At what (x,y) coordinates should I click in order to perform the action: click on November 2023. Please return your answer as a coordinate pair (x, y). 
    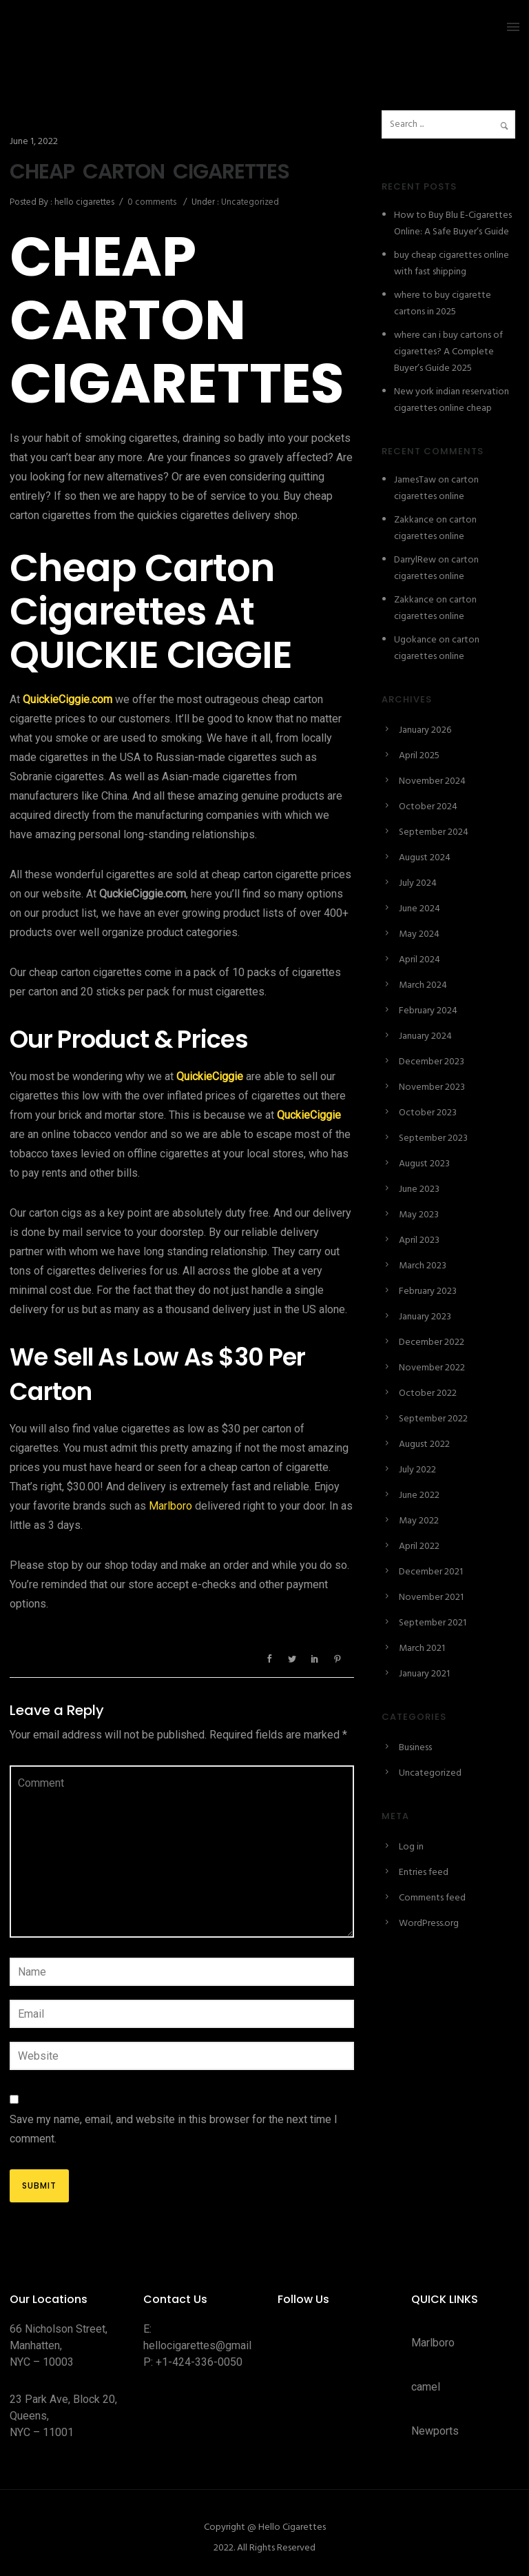
    Looking at the image, I should click on (432, 1087).